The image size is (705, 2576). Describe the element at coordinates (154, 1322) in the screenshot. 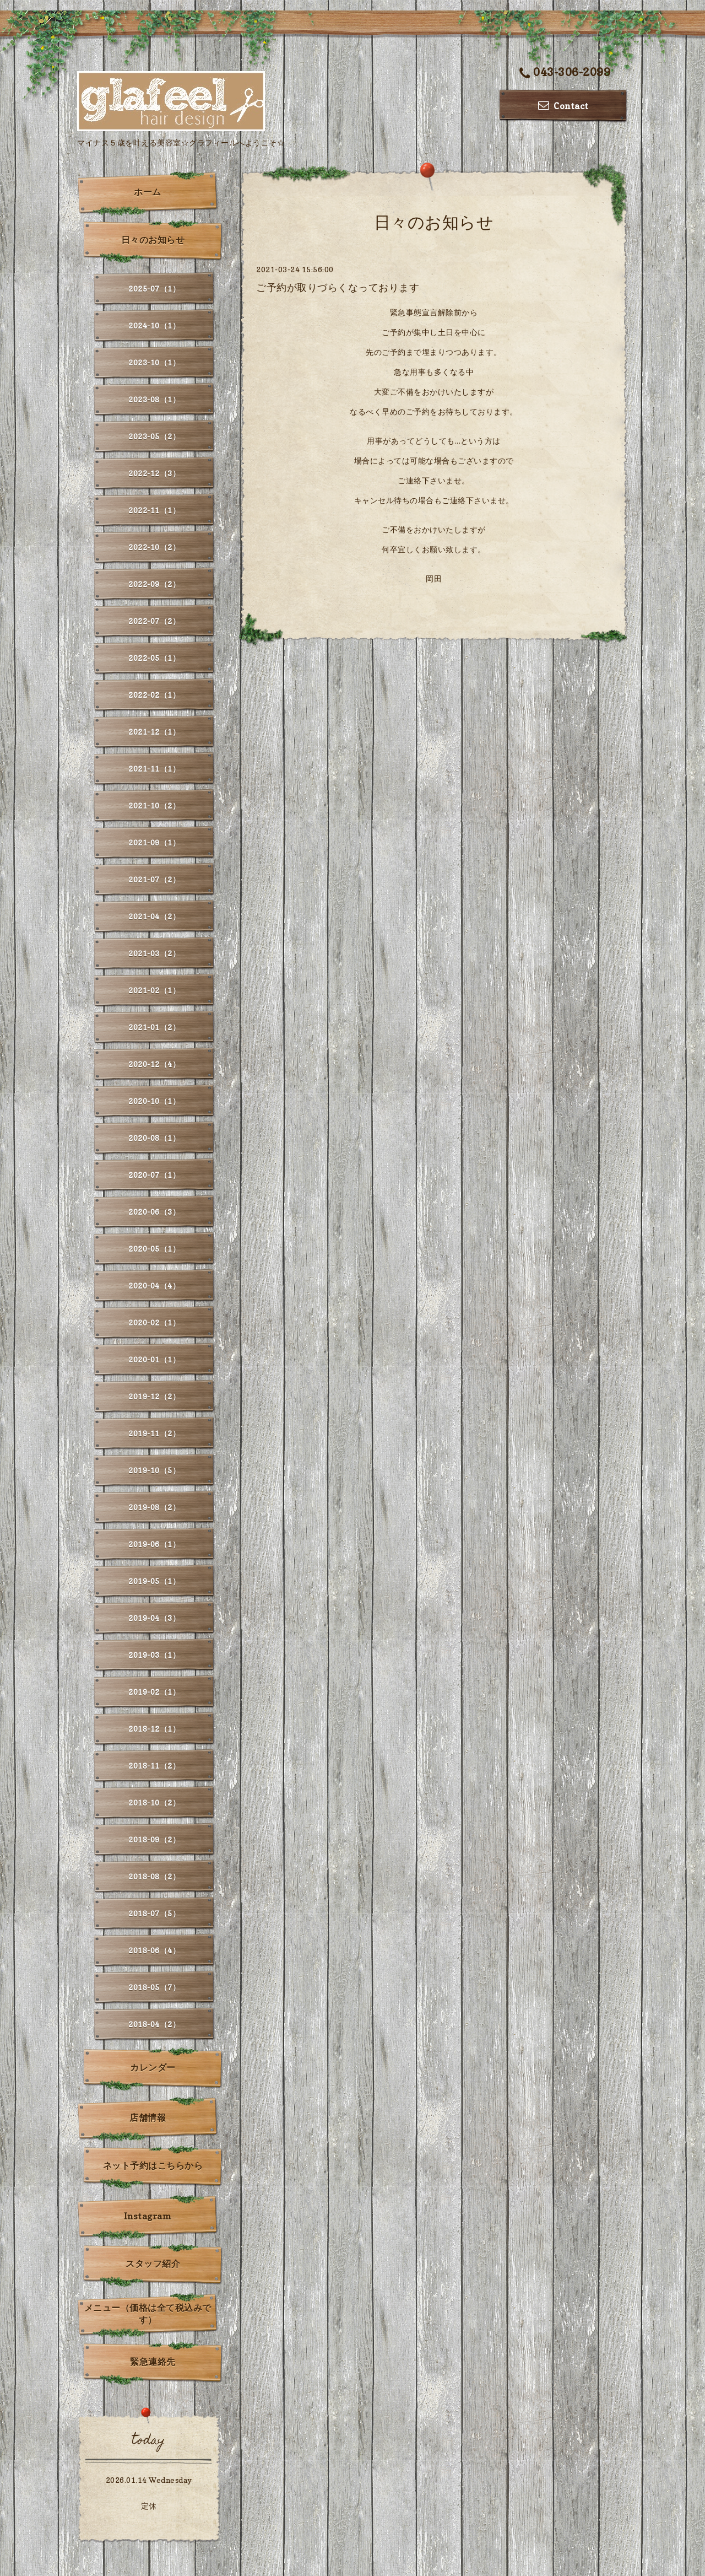

I see `2020-02（1）` at that location.